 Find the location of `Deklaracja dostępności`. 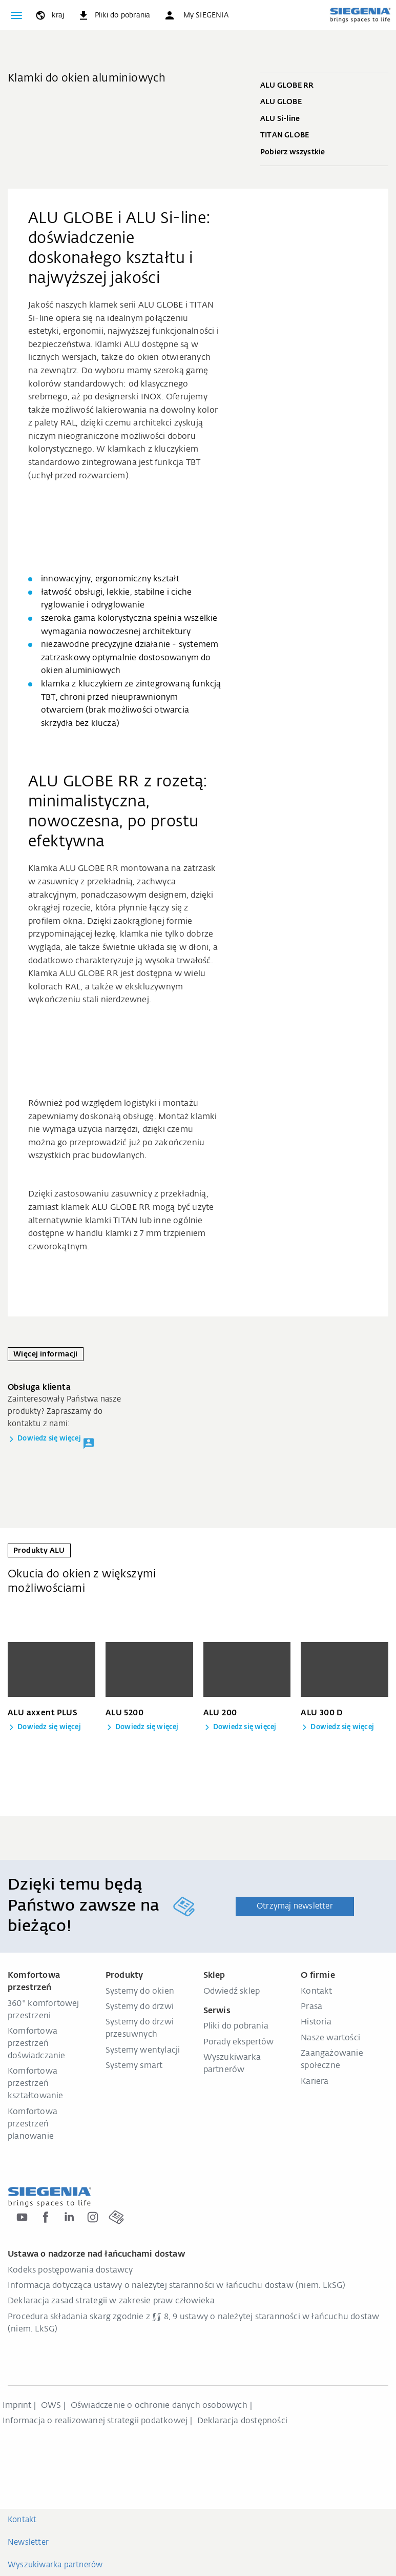

Deklaracja dostępności is located at coordinates (242, 2421).